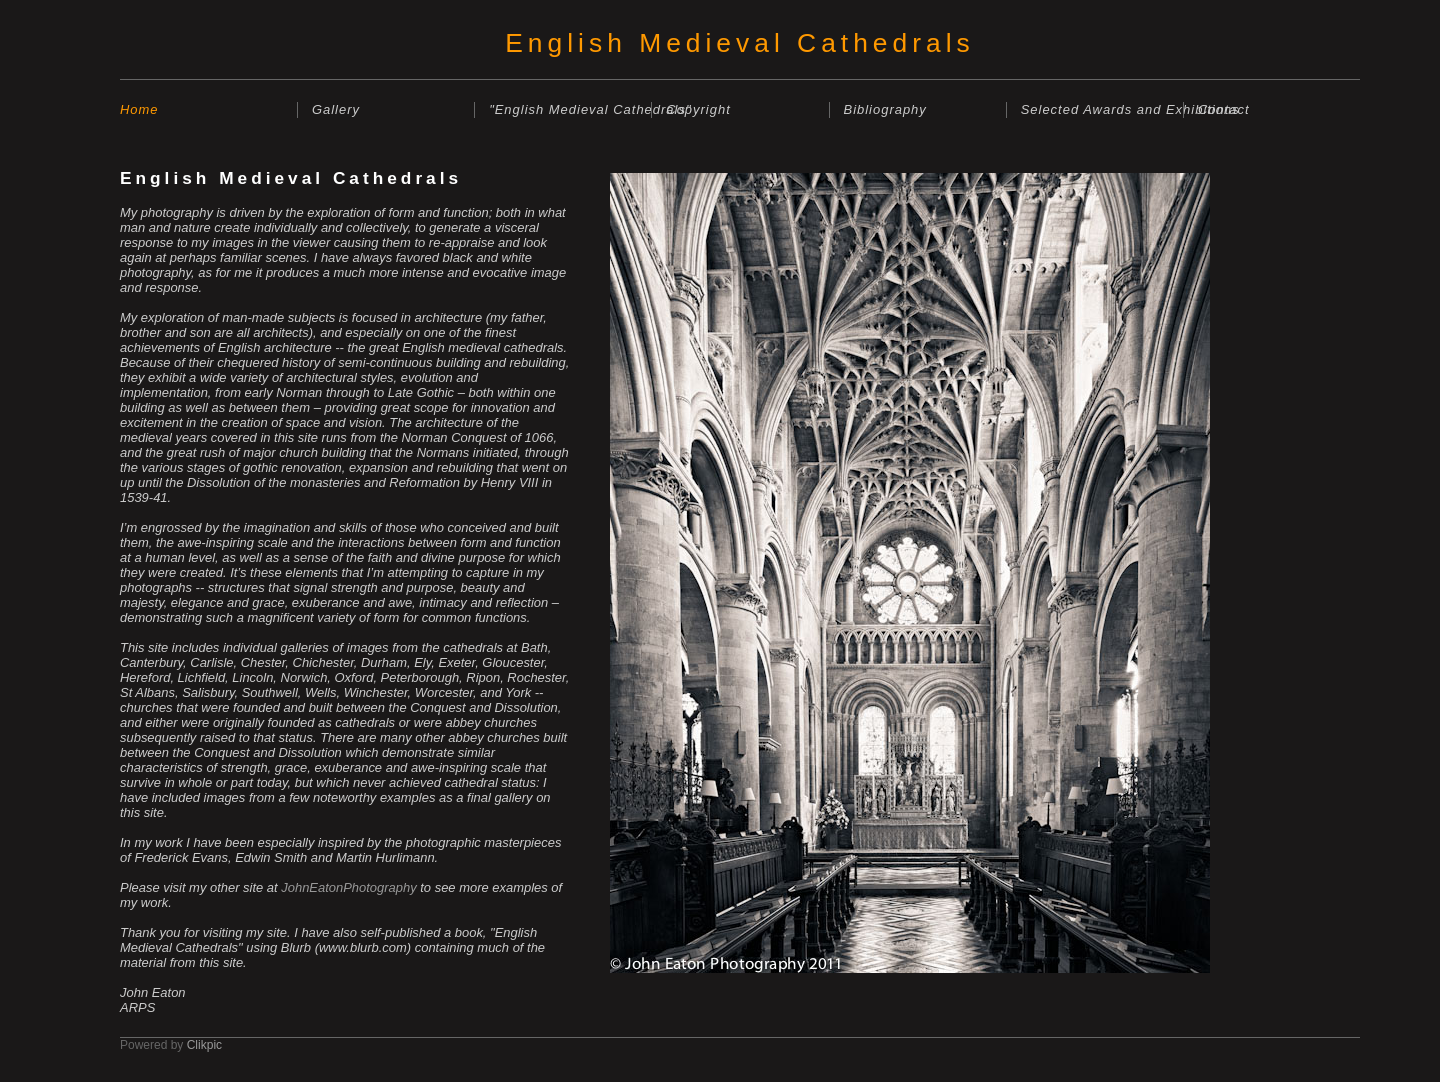  I want to click on "English Medieval Cathedrals", so click(570, 109).